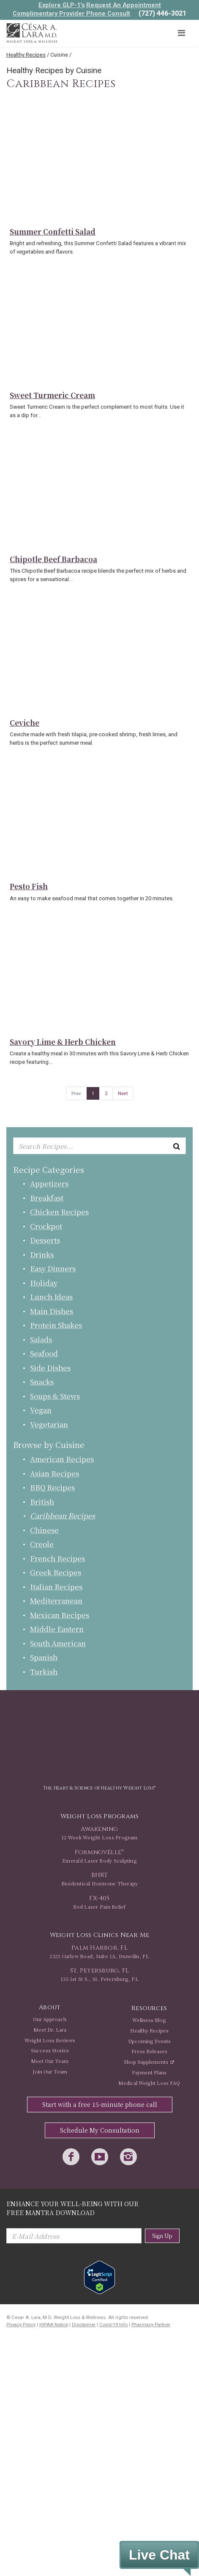  I want to click on Request An Appointment, so click(123, 5).